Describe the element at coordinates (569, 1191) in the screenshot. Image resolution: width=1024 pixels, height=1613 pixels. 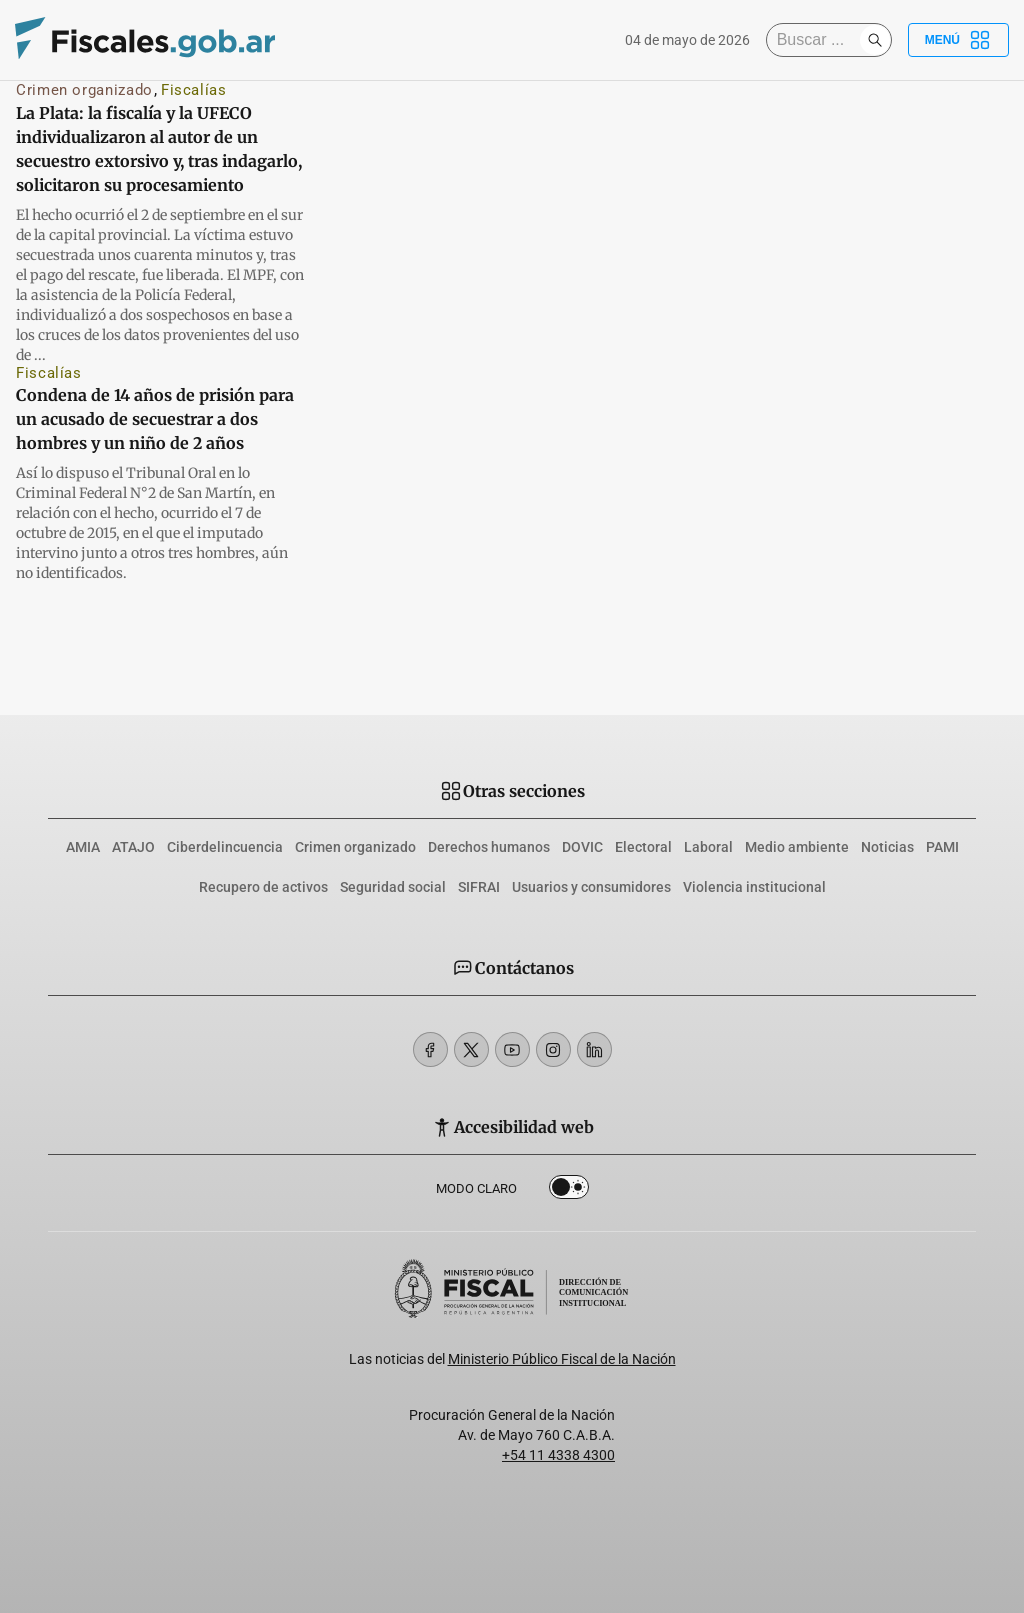
I see `Dark` at that location.